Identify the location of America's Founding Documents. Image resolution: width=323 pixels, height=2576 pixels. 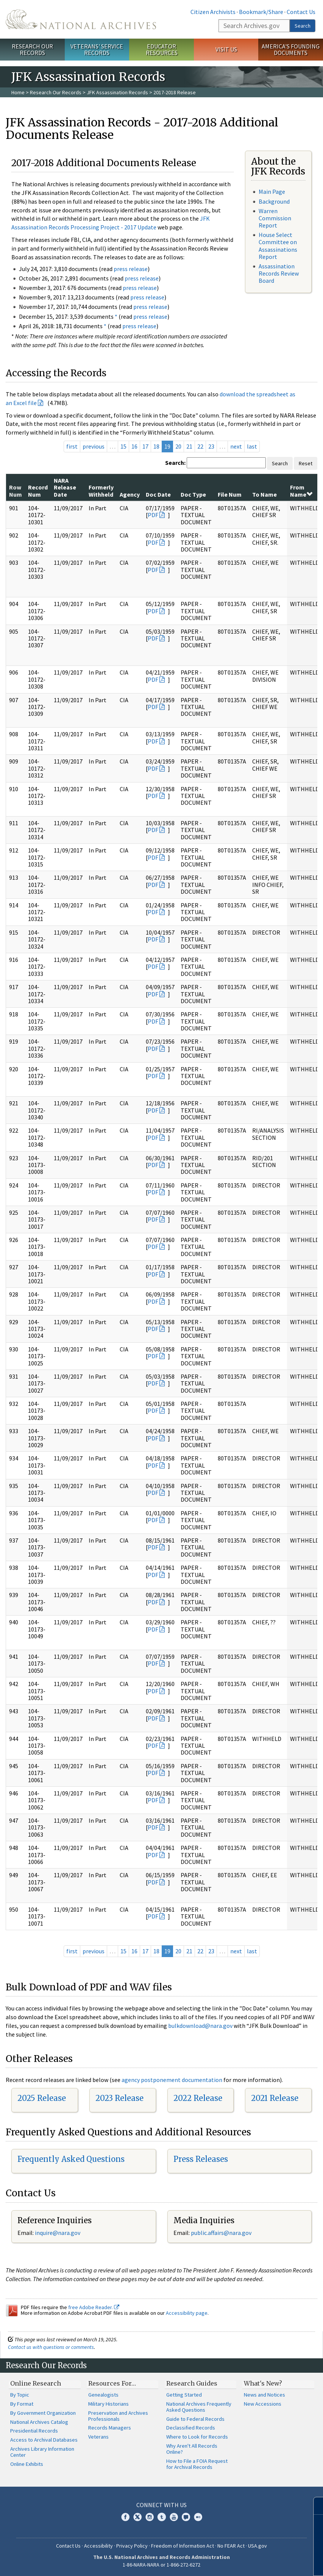
(291, 49).